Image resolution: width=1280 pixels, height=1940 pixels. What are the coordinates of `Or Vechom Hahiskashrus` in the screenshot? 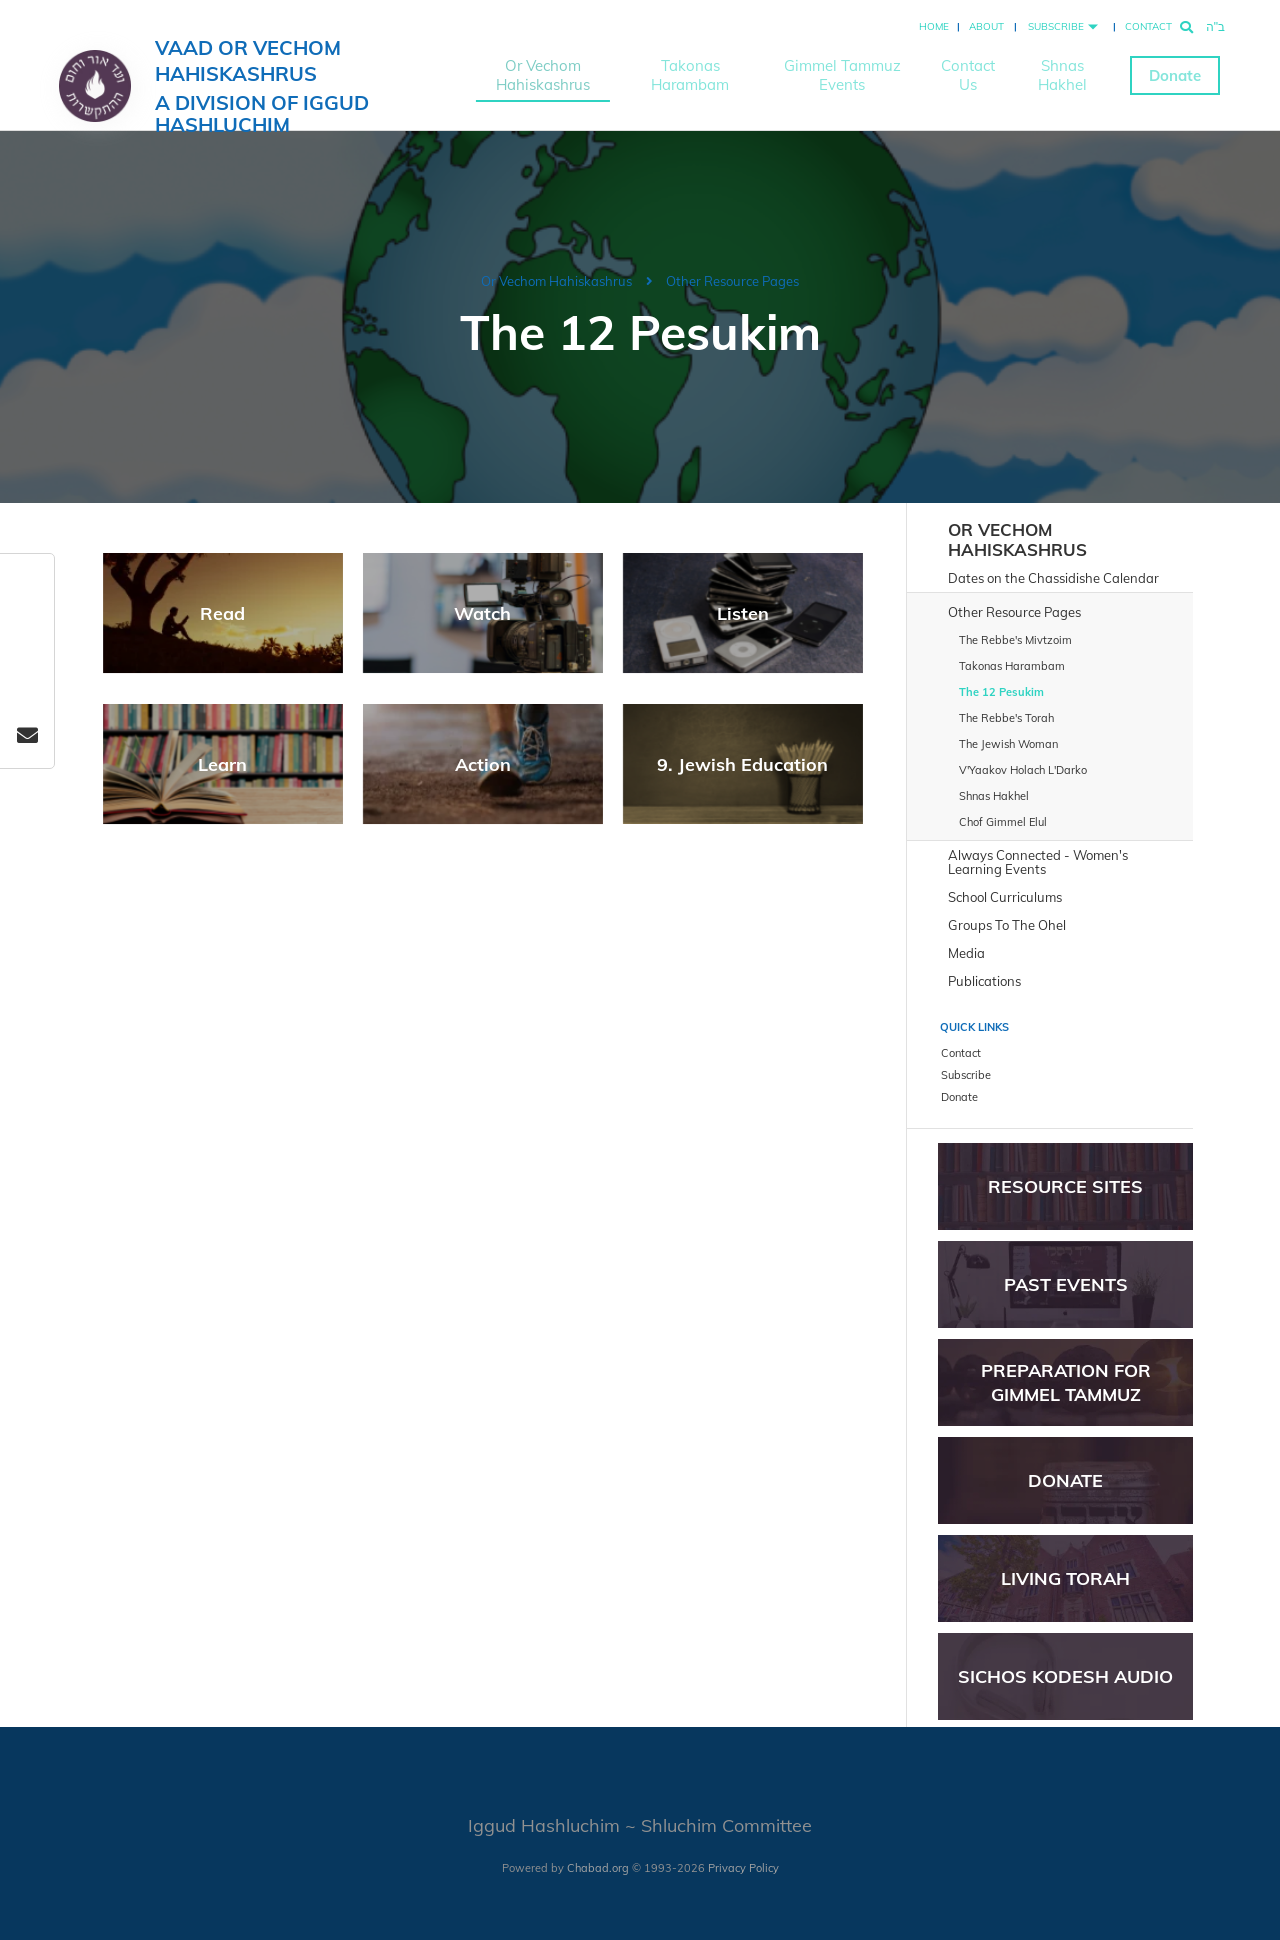 It's located at (543, 75).